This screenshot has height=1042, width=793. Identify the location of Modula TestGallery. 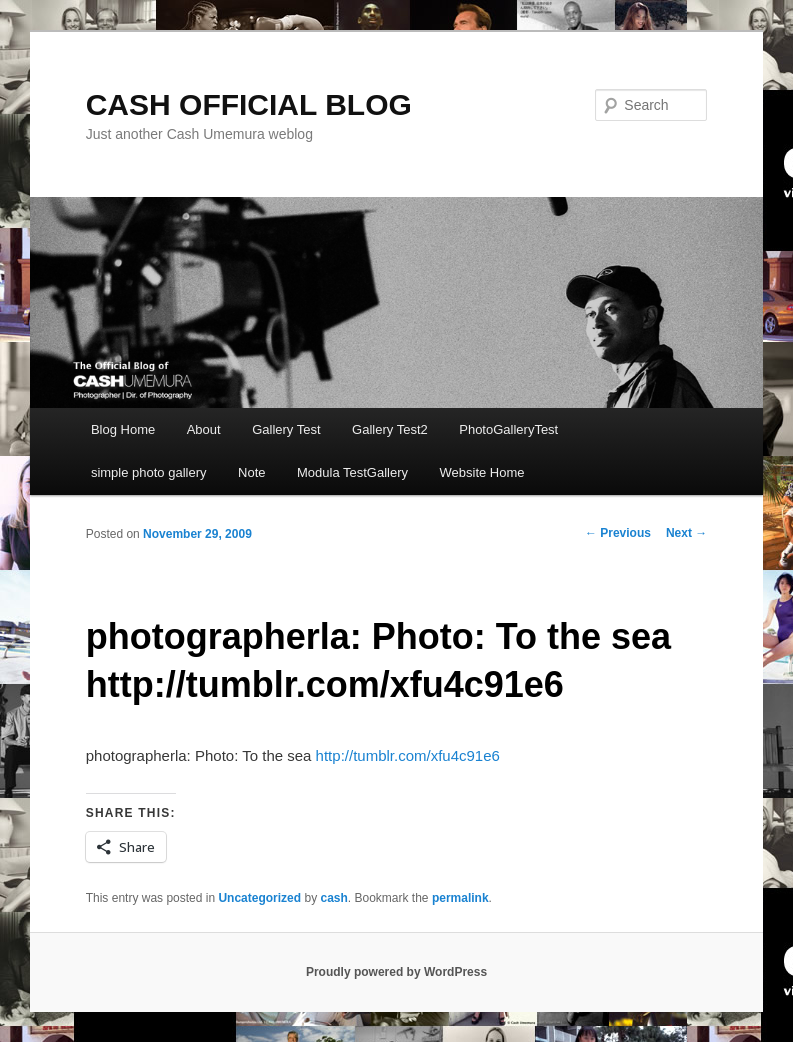
(352, 472).